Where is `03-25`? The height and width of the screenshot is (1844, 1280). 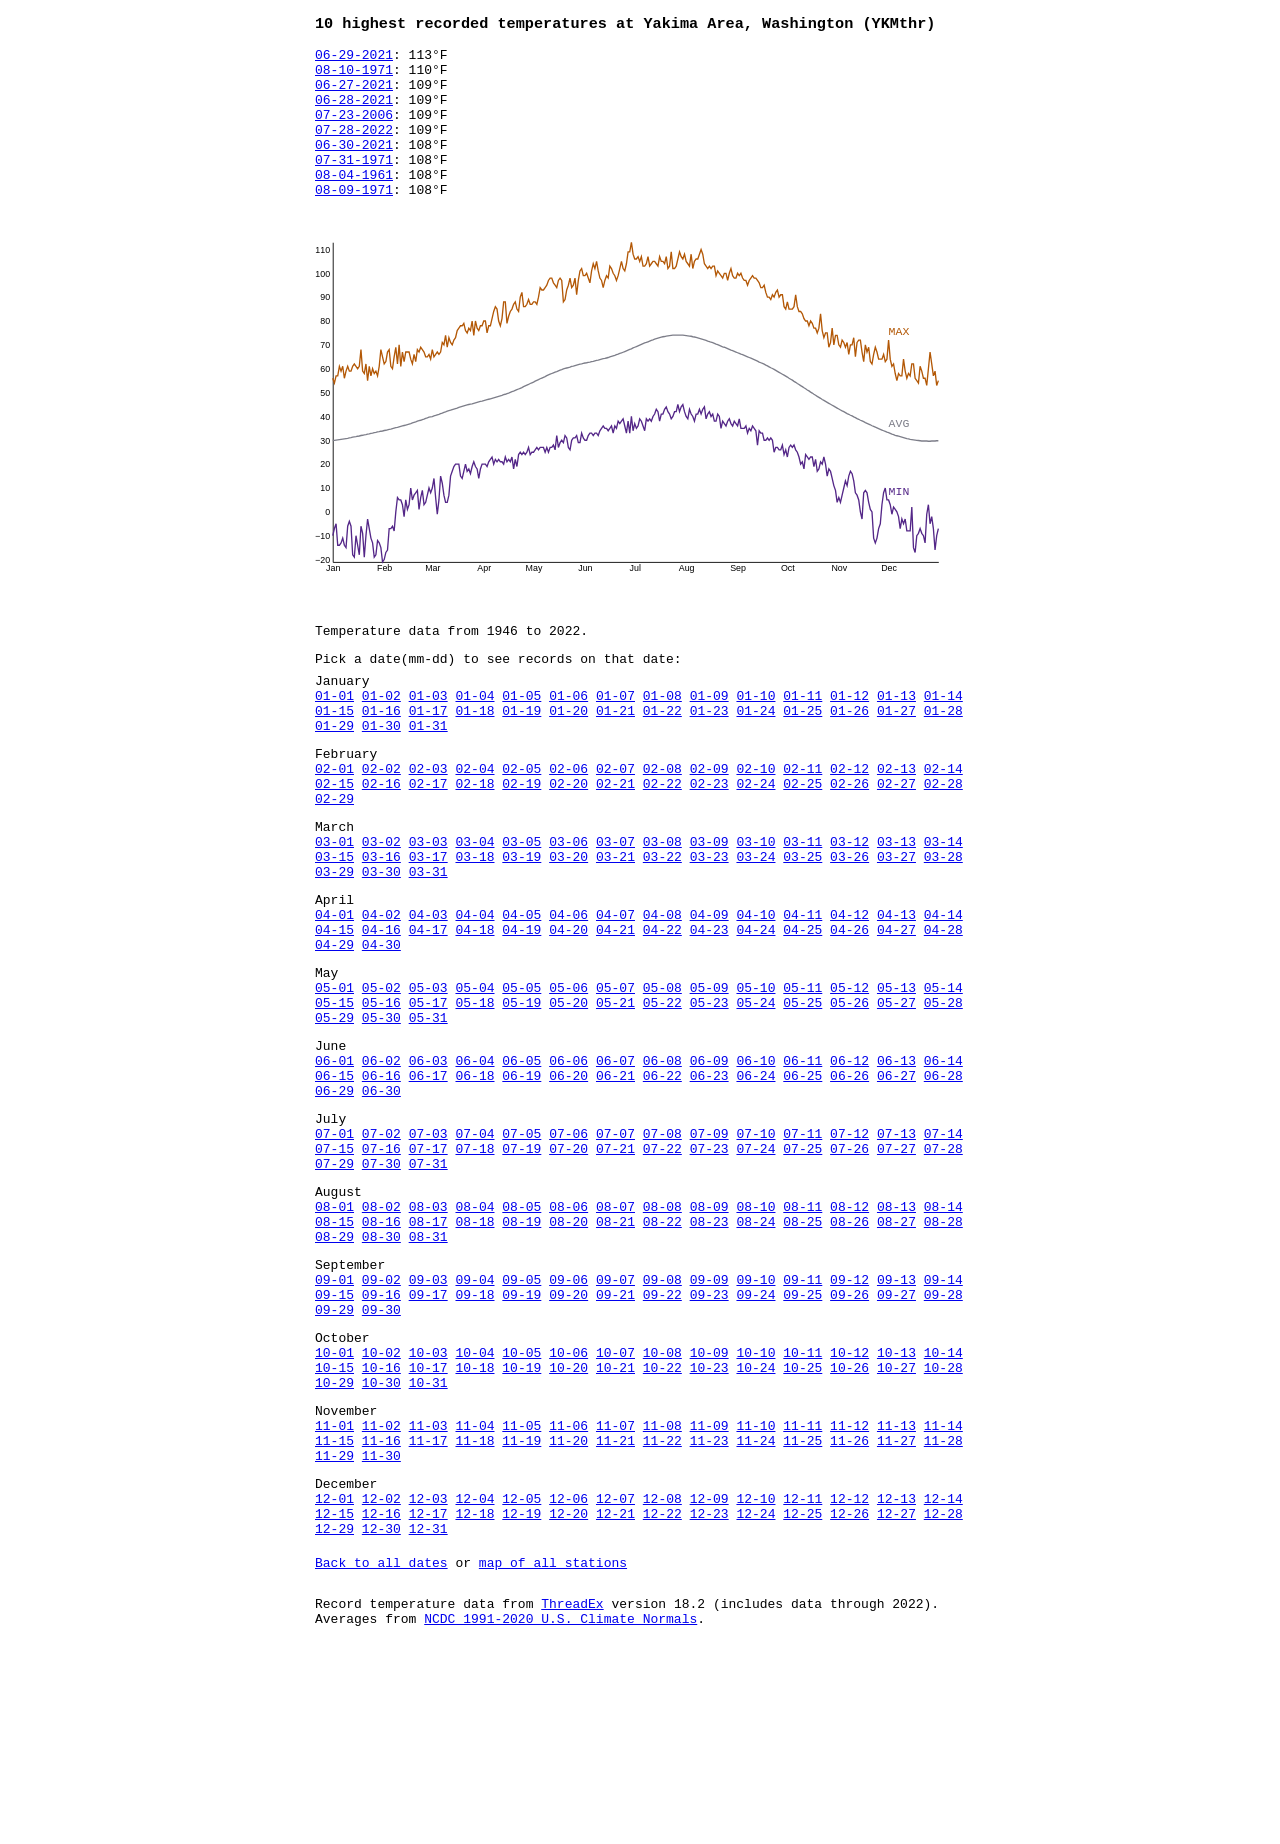 03-25 is located at coordinates (802, 927).